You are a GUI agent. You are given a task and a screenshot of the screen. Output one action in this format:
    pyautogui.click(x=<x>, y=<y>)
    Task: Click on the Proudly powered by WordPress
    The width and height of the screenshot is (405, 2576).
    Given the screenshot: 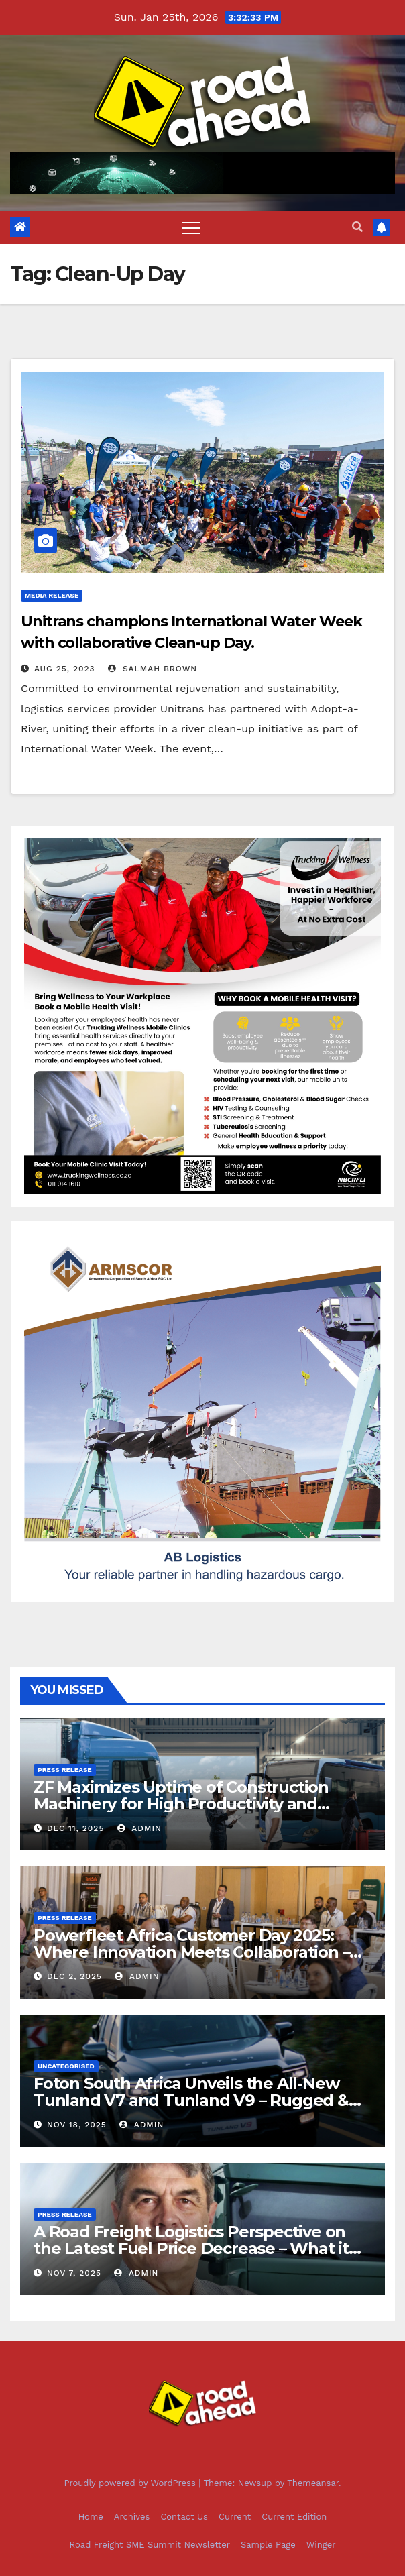 What is the action you would take?
    pyautogui.click(x=131, y=2483)
    